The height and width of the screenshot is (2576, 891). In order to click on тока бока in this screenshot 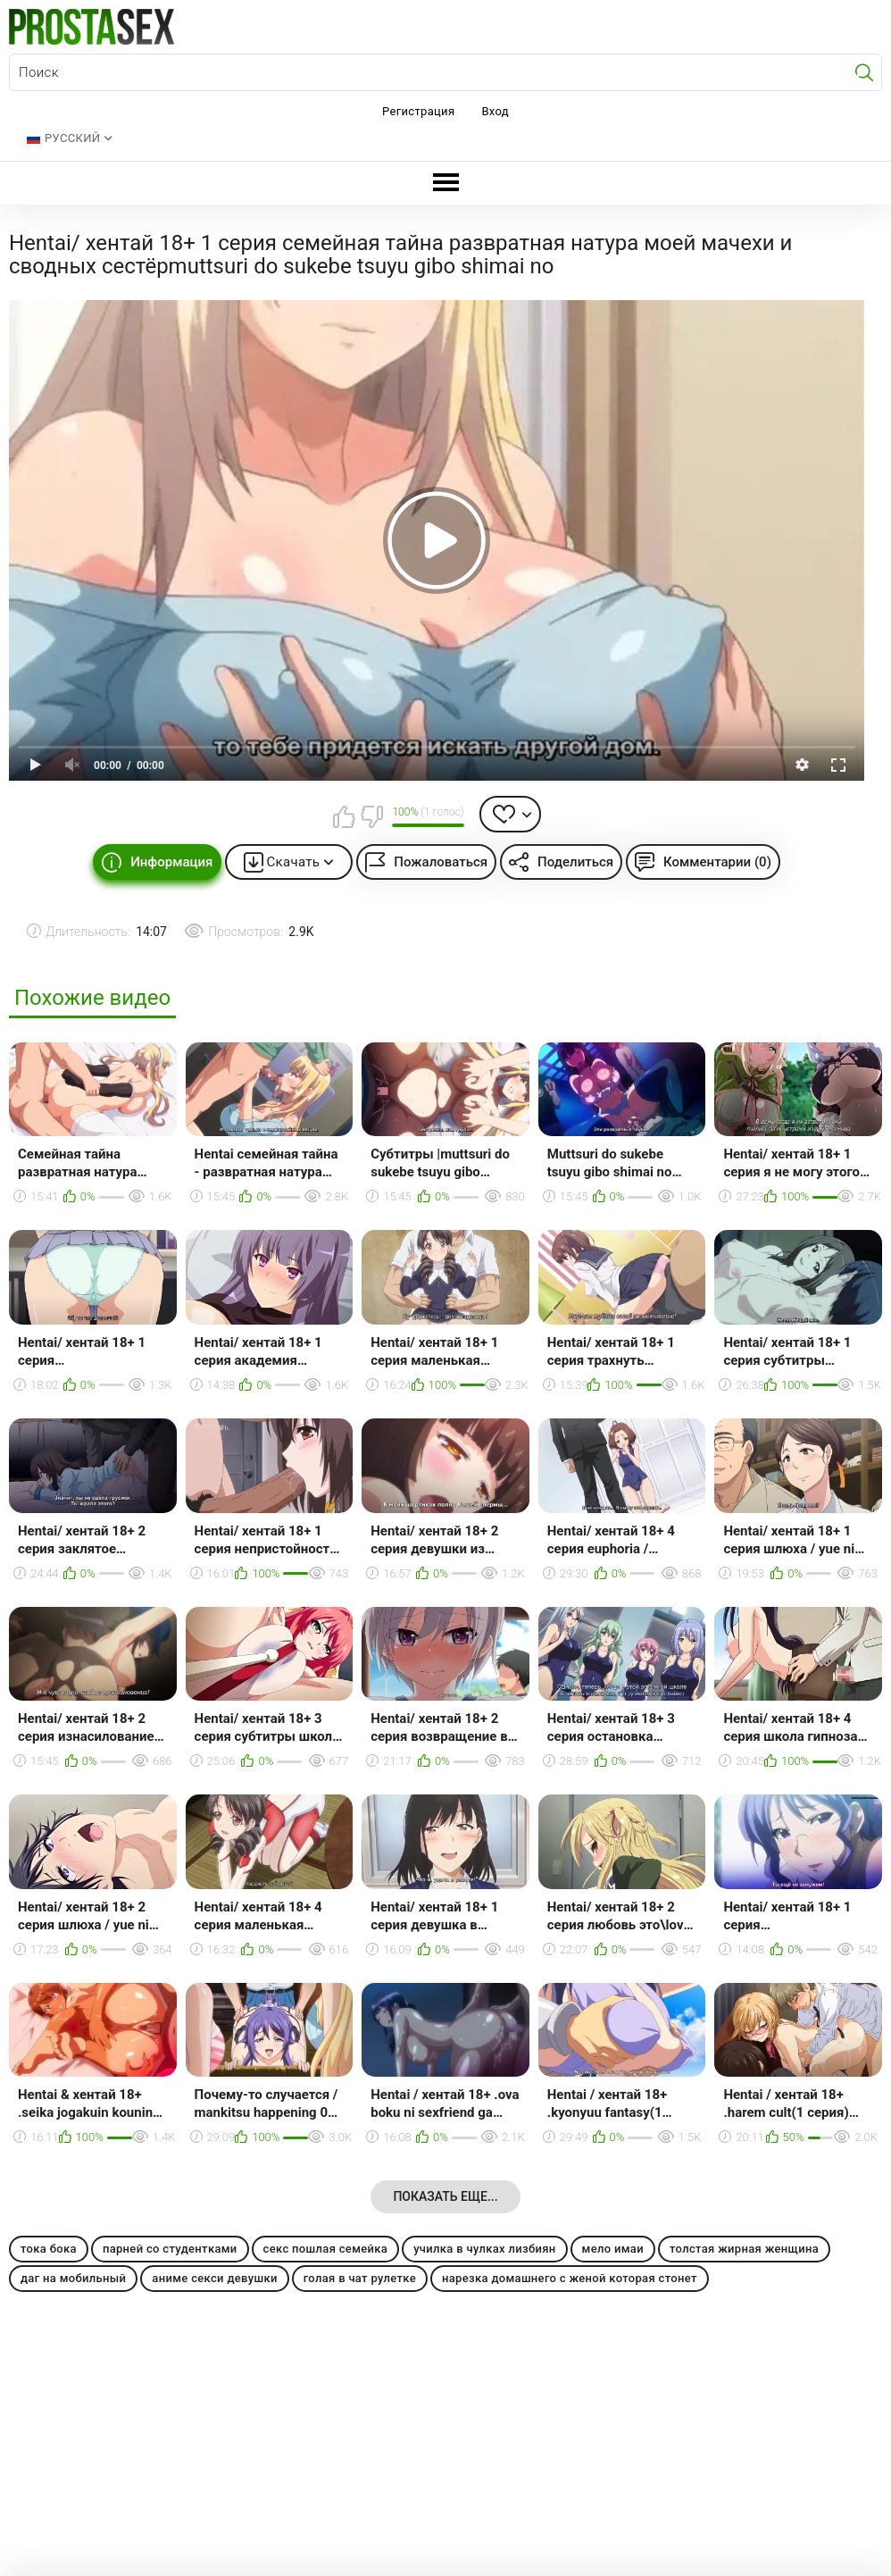, I will do `click(49, 2248)`.